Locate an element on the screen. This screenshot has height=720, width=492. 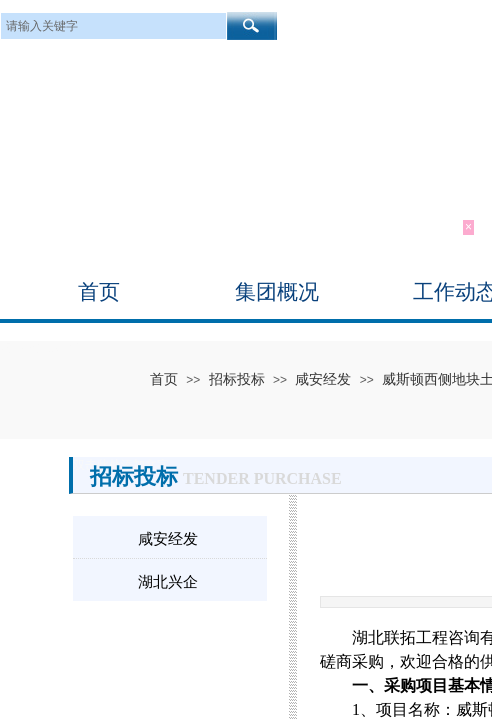
[textbox] is located at coordinates (113, 26).